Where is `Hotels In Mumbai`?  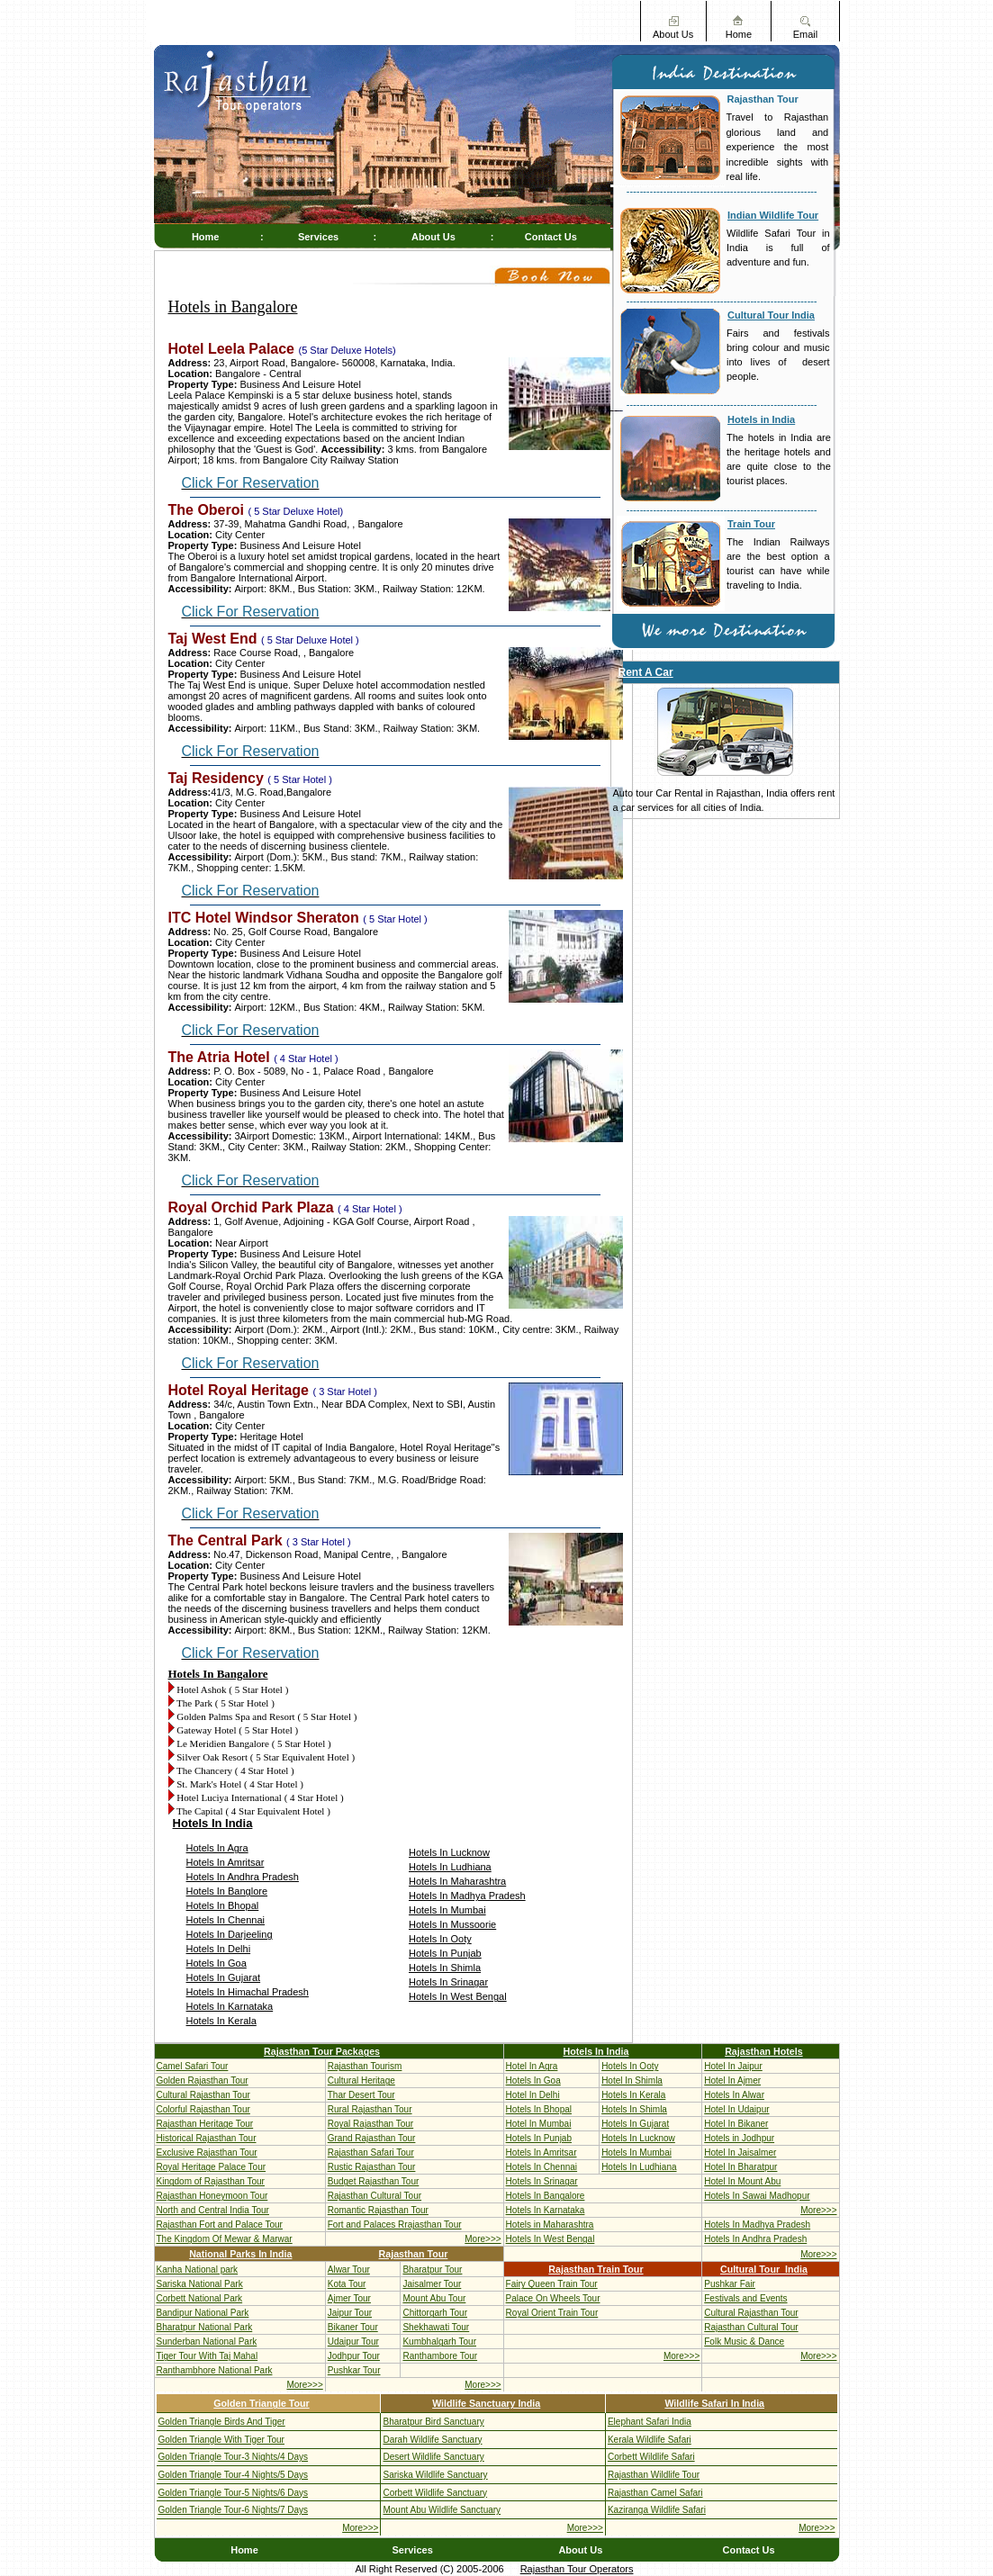 Hotels In Mumbai is located at coordinates (447, 1910).